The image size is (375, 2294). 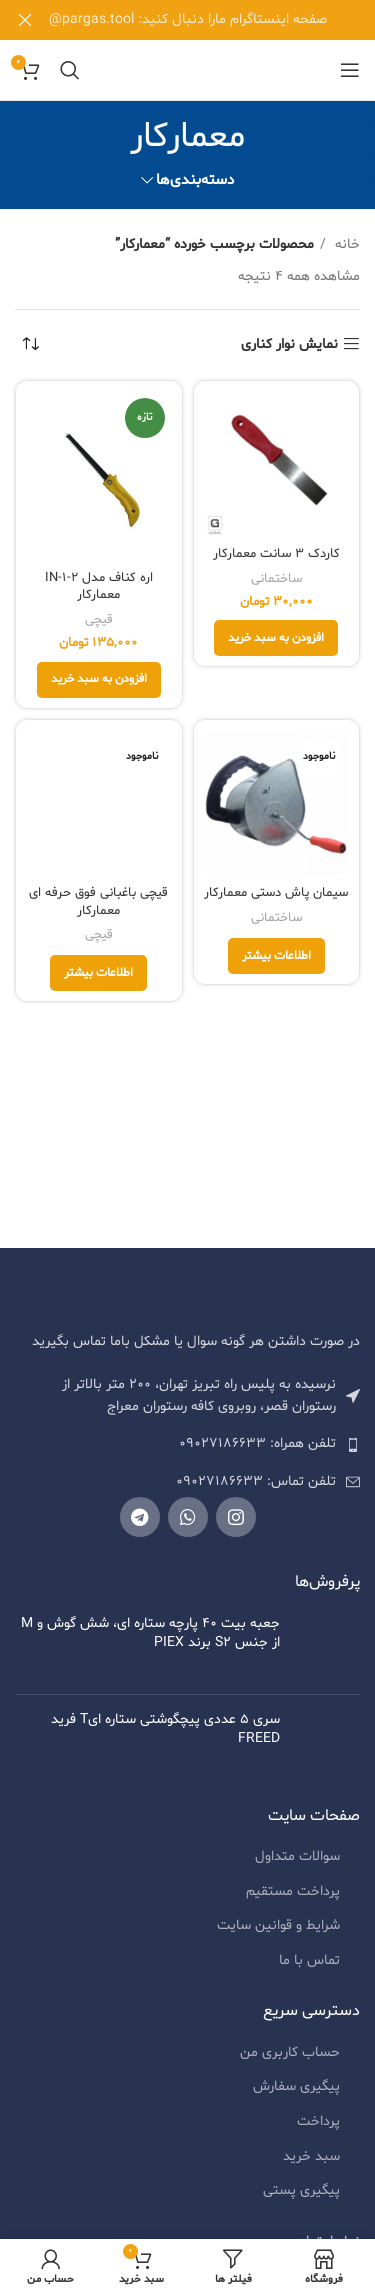 I want to click on ساختمانی, so click(x=276, y=579).